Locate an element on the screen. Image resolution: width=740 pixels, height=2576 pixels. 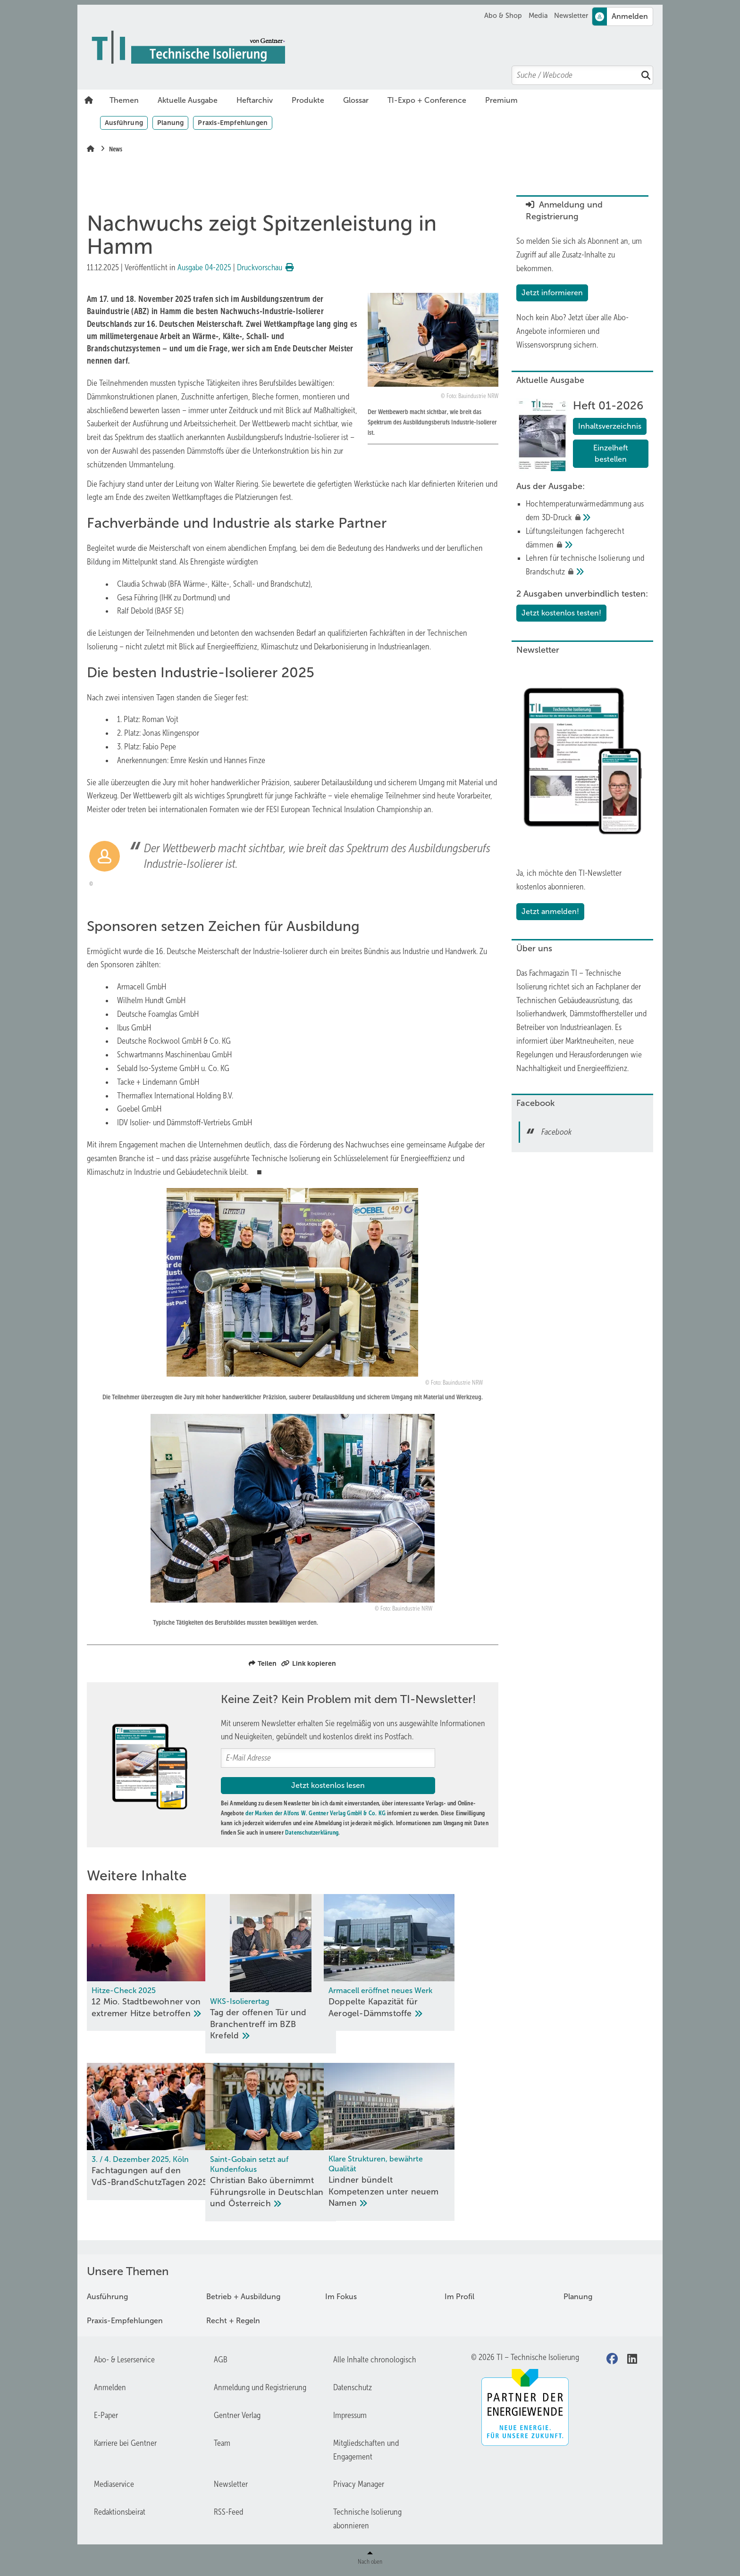
Planung is located at coordinates (170, 122).